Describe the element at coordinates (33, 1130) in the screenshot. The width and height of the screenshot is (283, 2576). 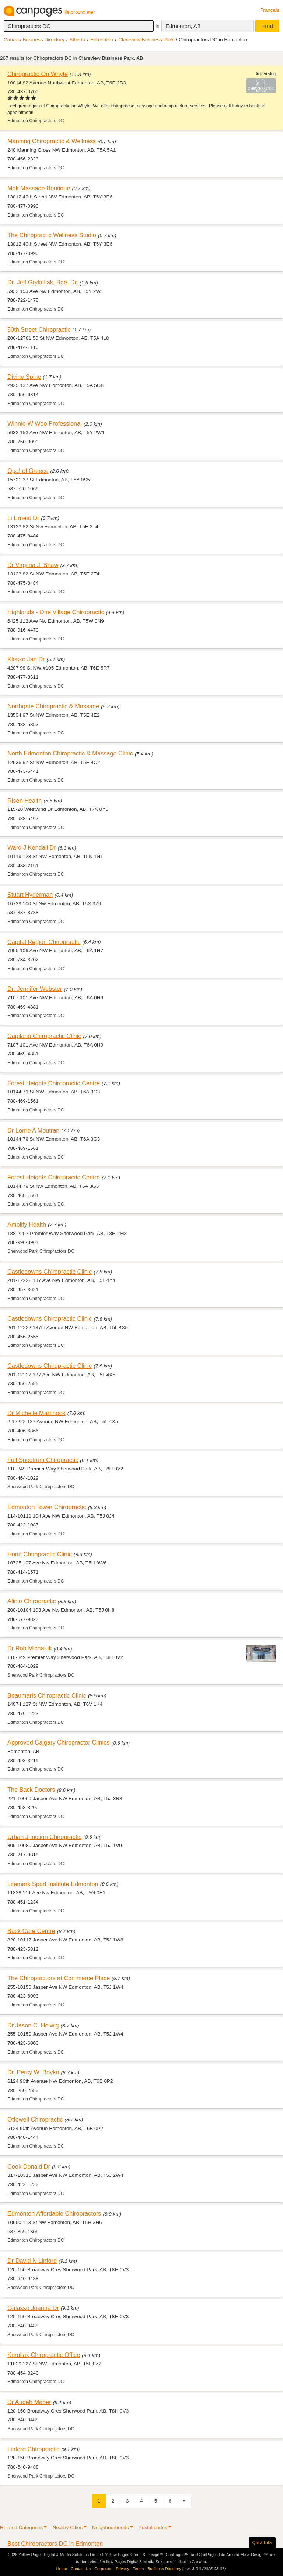
I see `Dr Lorrie A Moutran` at that location.